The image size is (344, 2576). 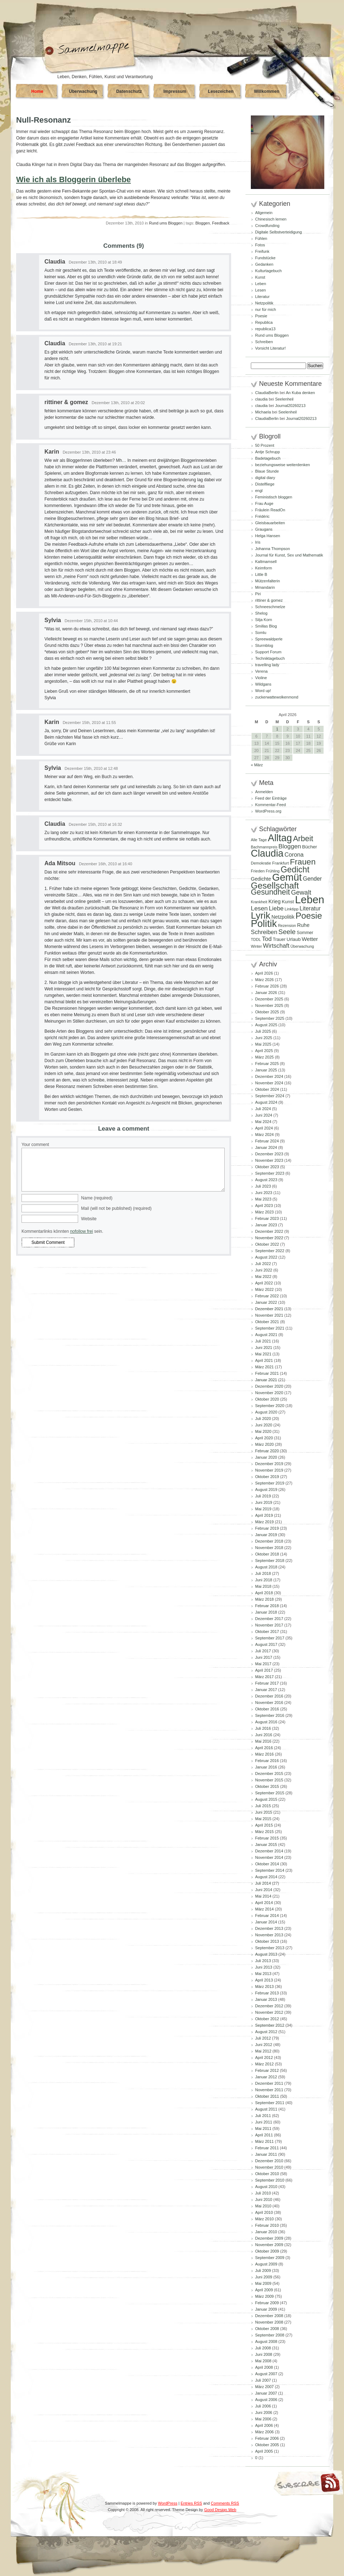 What do you see at coordinates (266, 1844) in the screenshot?
I see `Januar 2015` at bounding box center [266, 1844].